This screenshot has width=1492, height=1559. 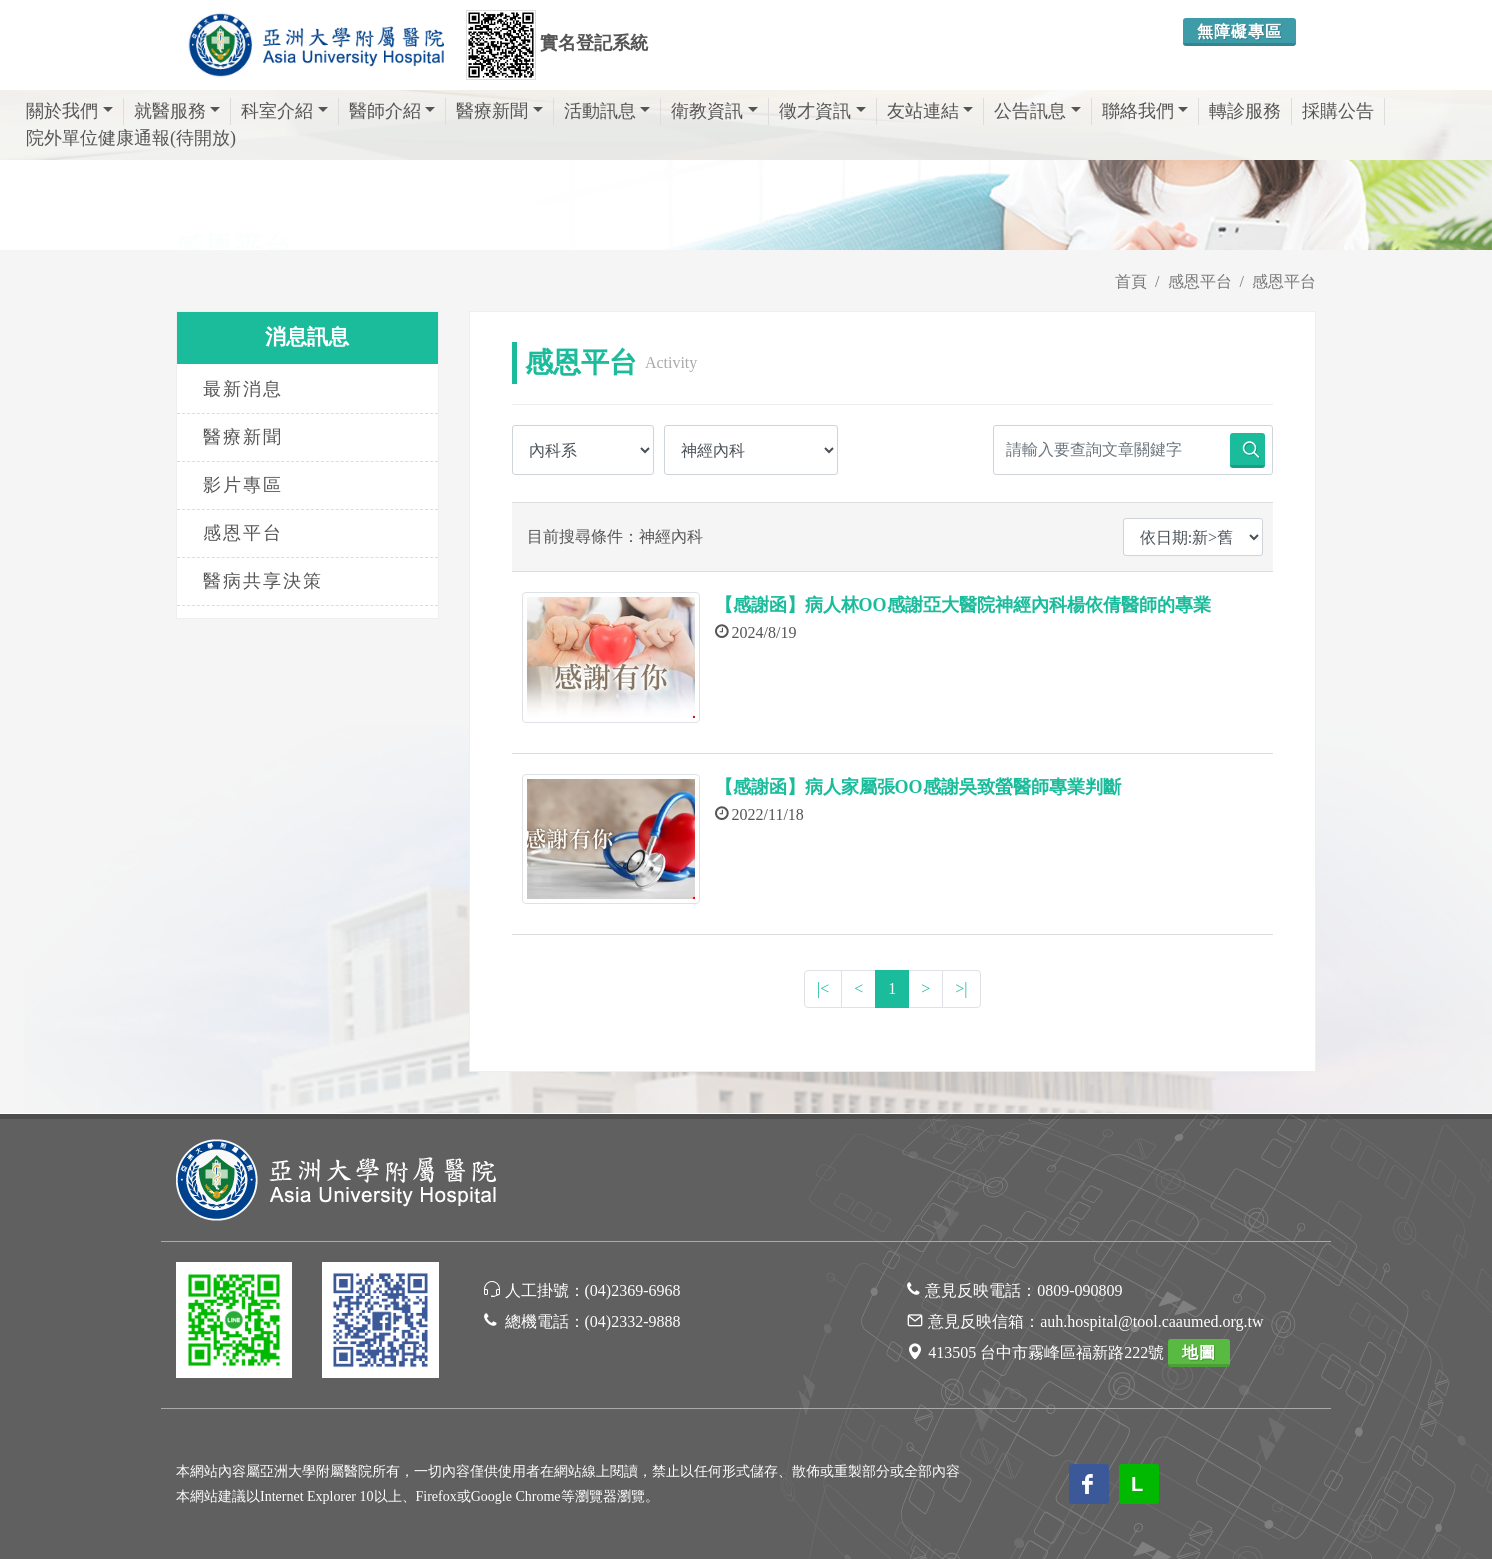 I want to click on 院外單位健康通報(待開放), so click(x=131, y=138).